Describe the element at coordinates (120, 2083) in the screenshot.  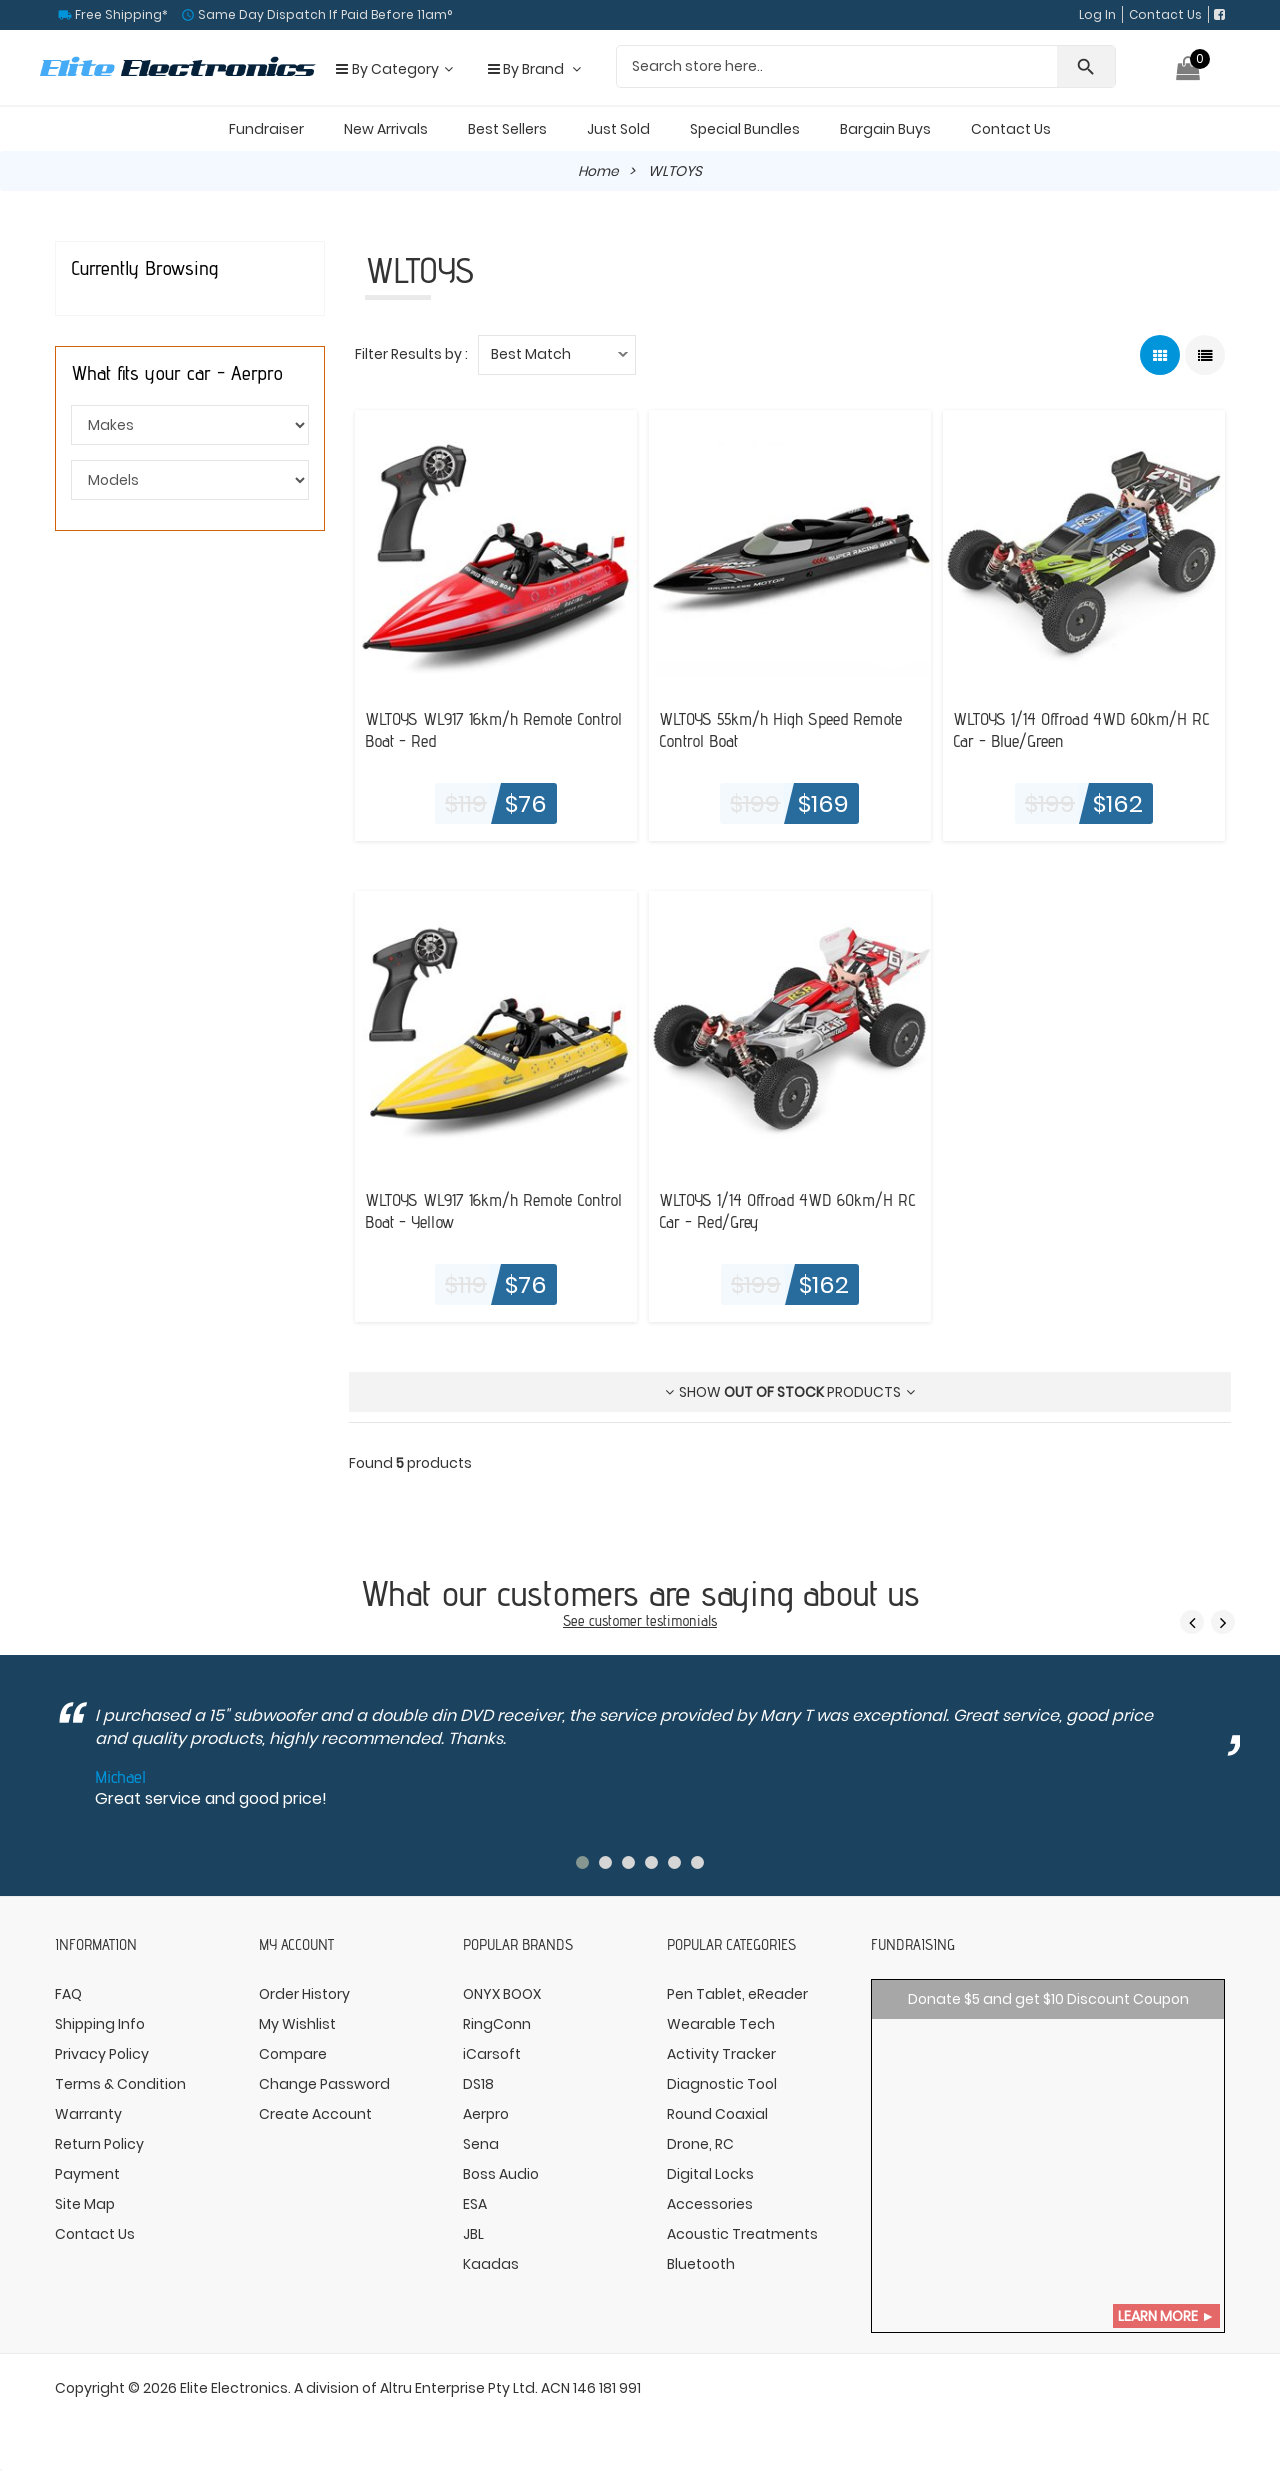
I see `Terms & Condition` at that location.